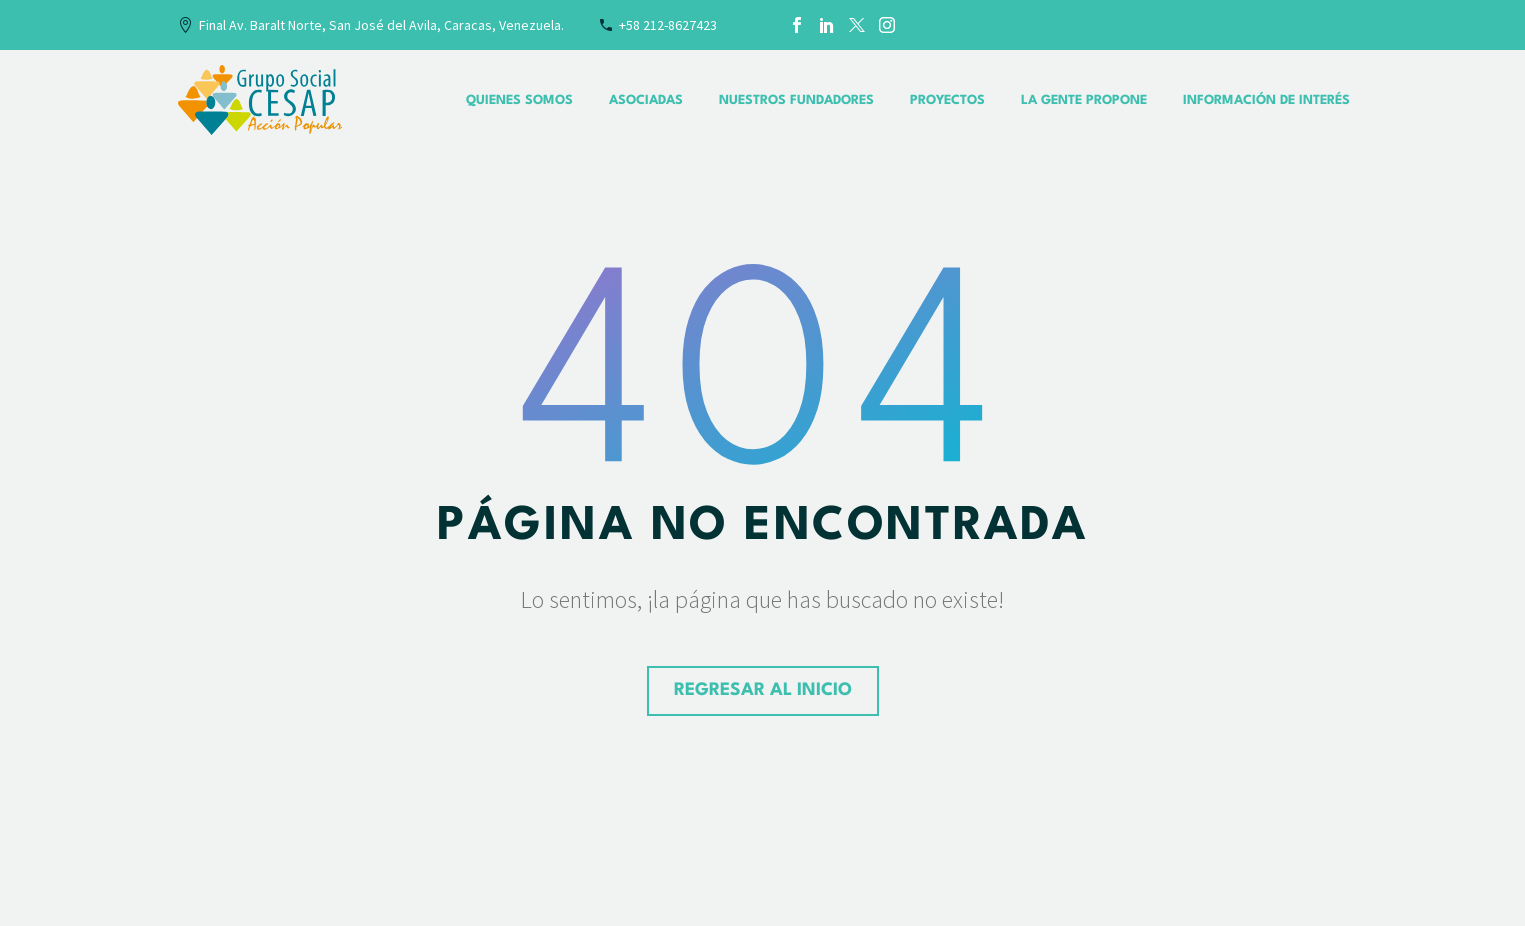  I want to click on +58 212-8627423, so click(668, 25).